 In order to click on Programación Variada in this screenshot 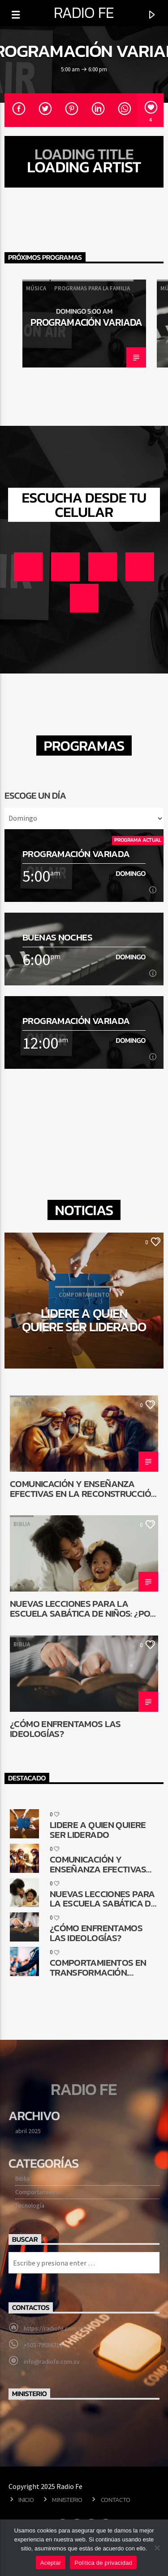, I will do `click(86, 322)`.